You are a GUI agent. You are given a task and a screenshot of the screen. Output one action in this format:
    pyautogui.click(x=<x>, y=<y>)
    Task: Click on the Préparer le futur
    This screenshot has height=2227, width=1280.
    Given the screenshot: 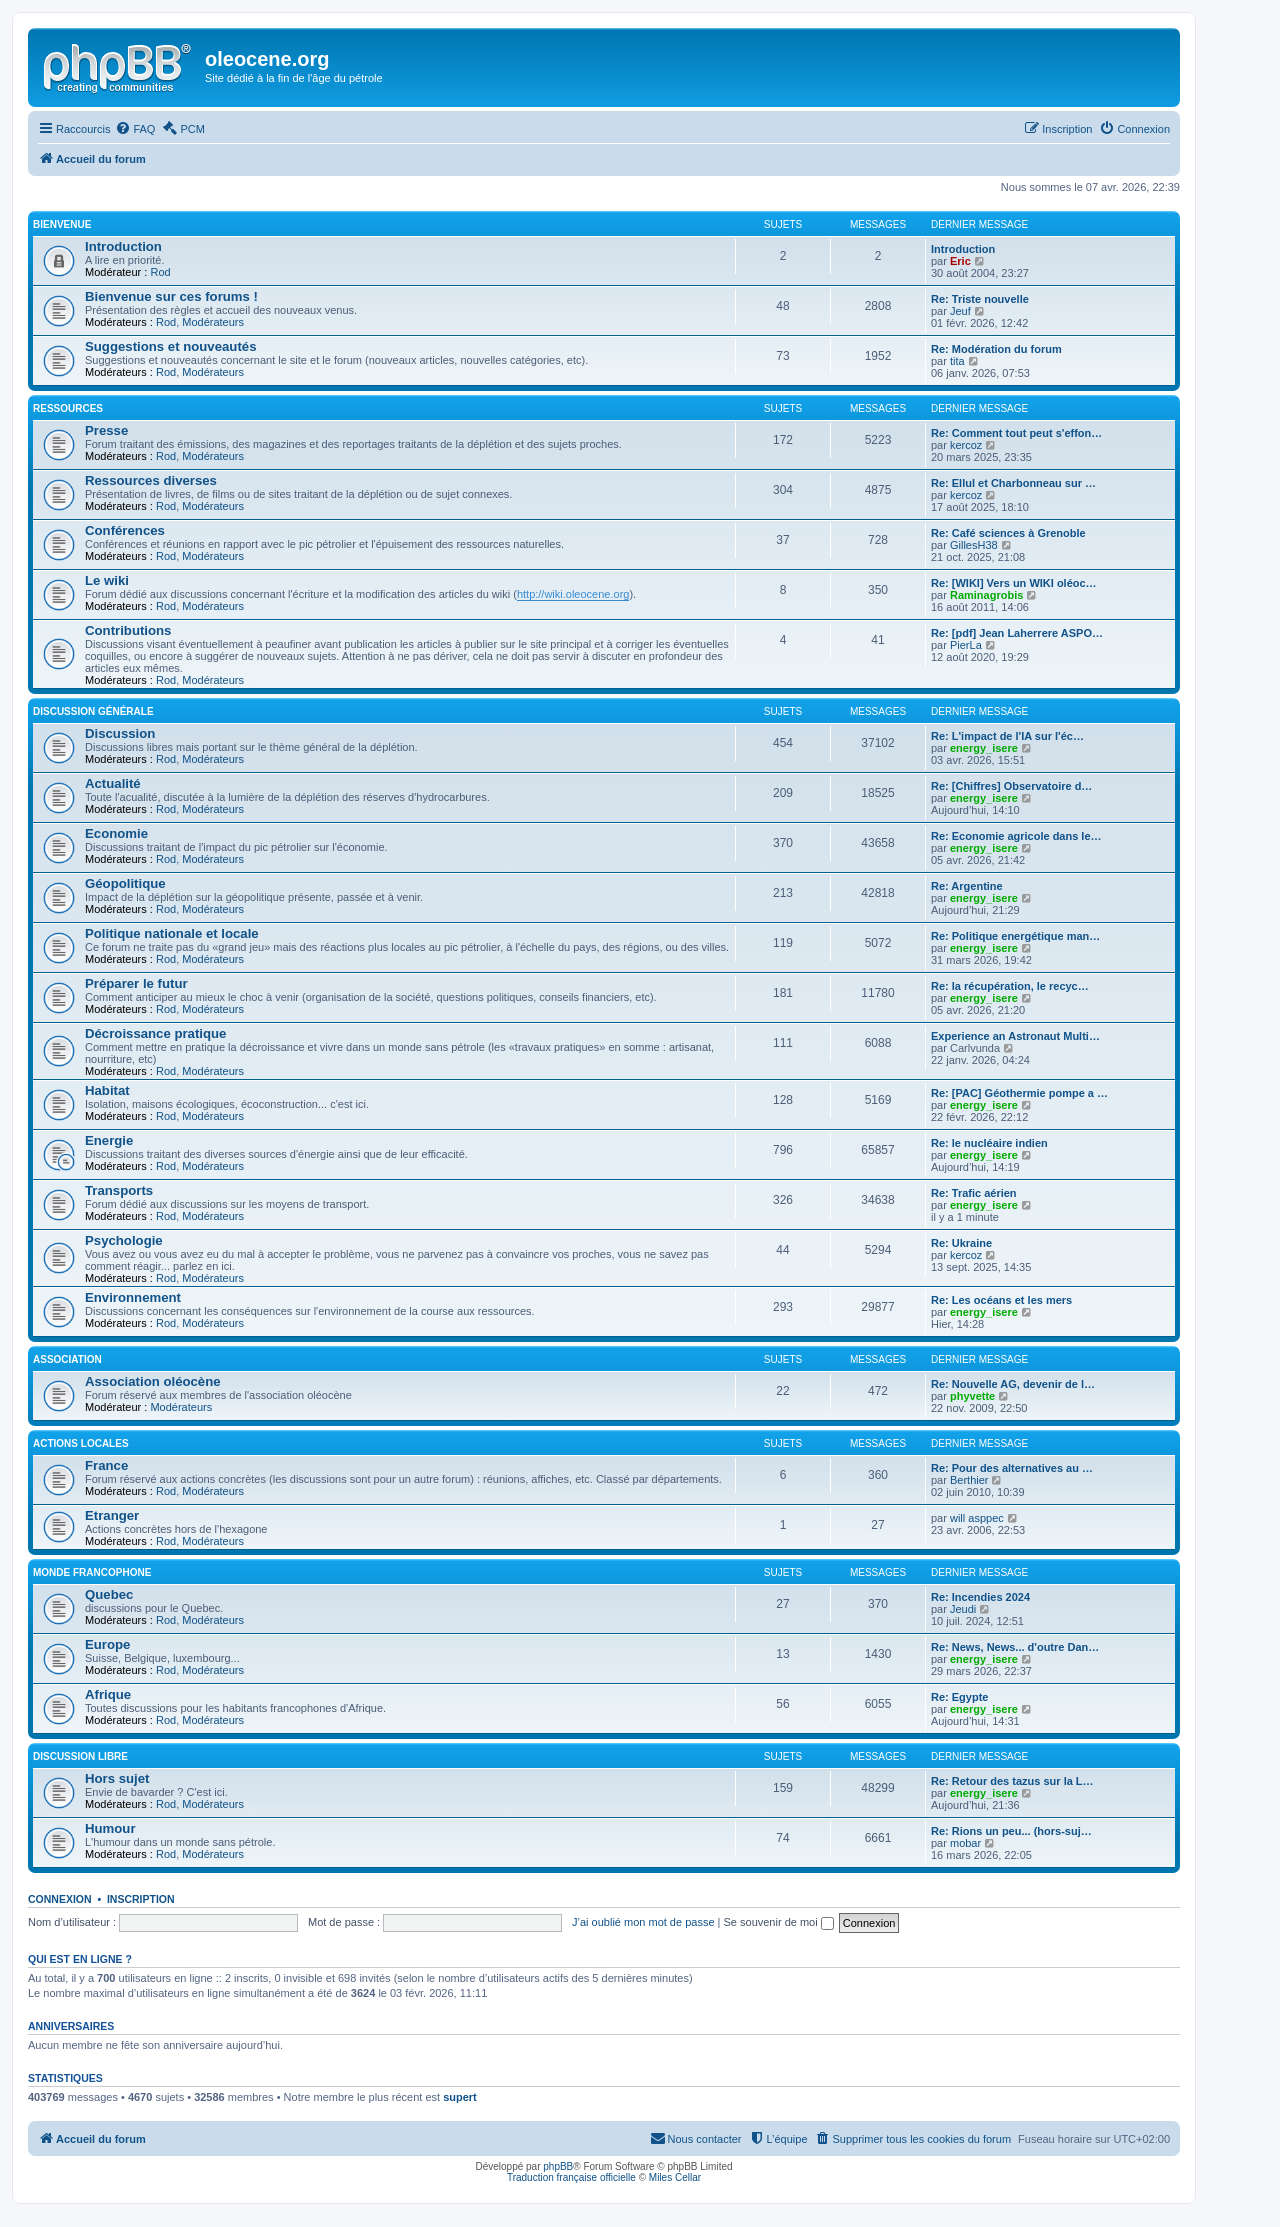 What is the action you would take?
    pyautogui.click(x=136, y=983)
    